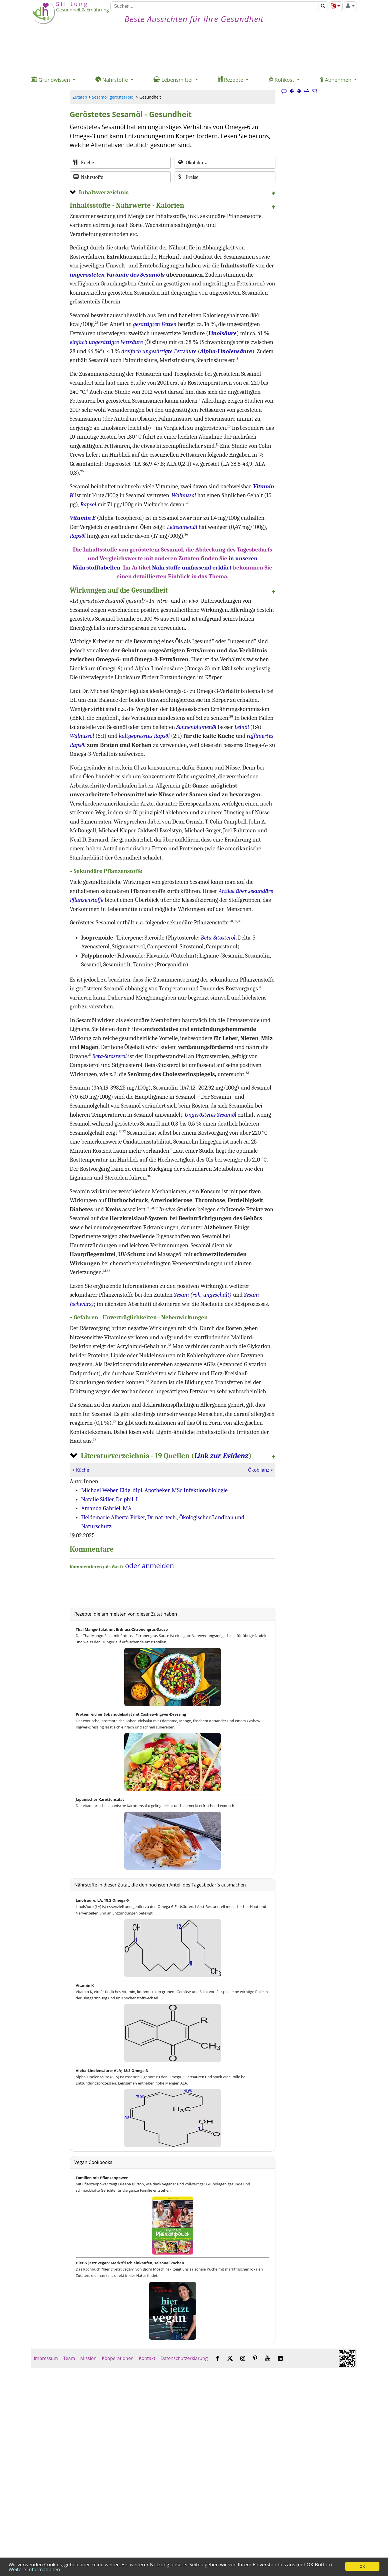  I want to click on dreifach ungesättigte Fettsäure, so click(159, 351).